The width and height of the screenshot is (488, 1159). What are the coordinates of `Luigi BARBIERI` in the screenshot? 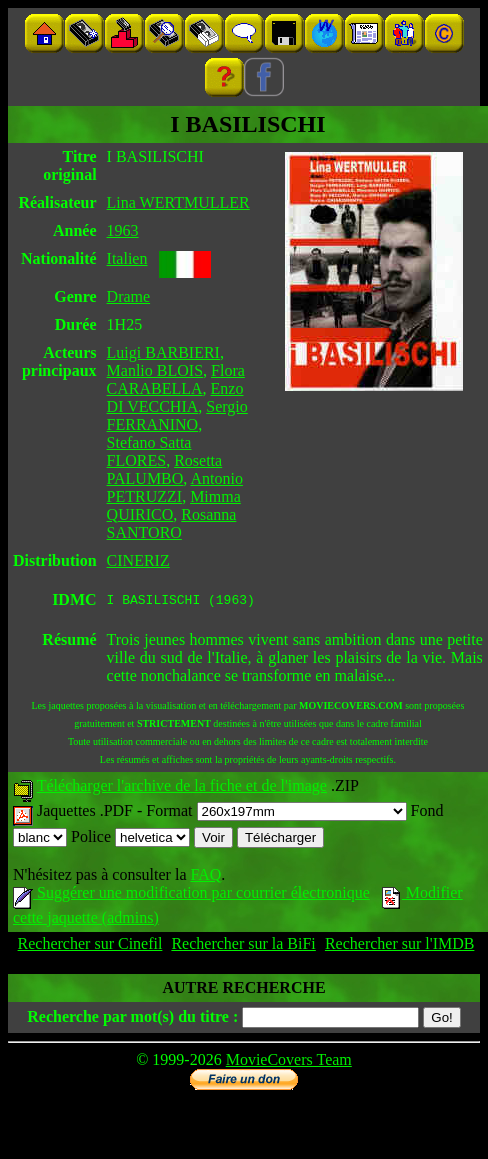 It's located at (163, 352).